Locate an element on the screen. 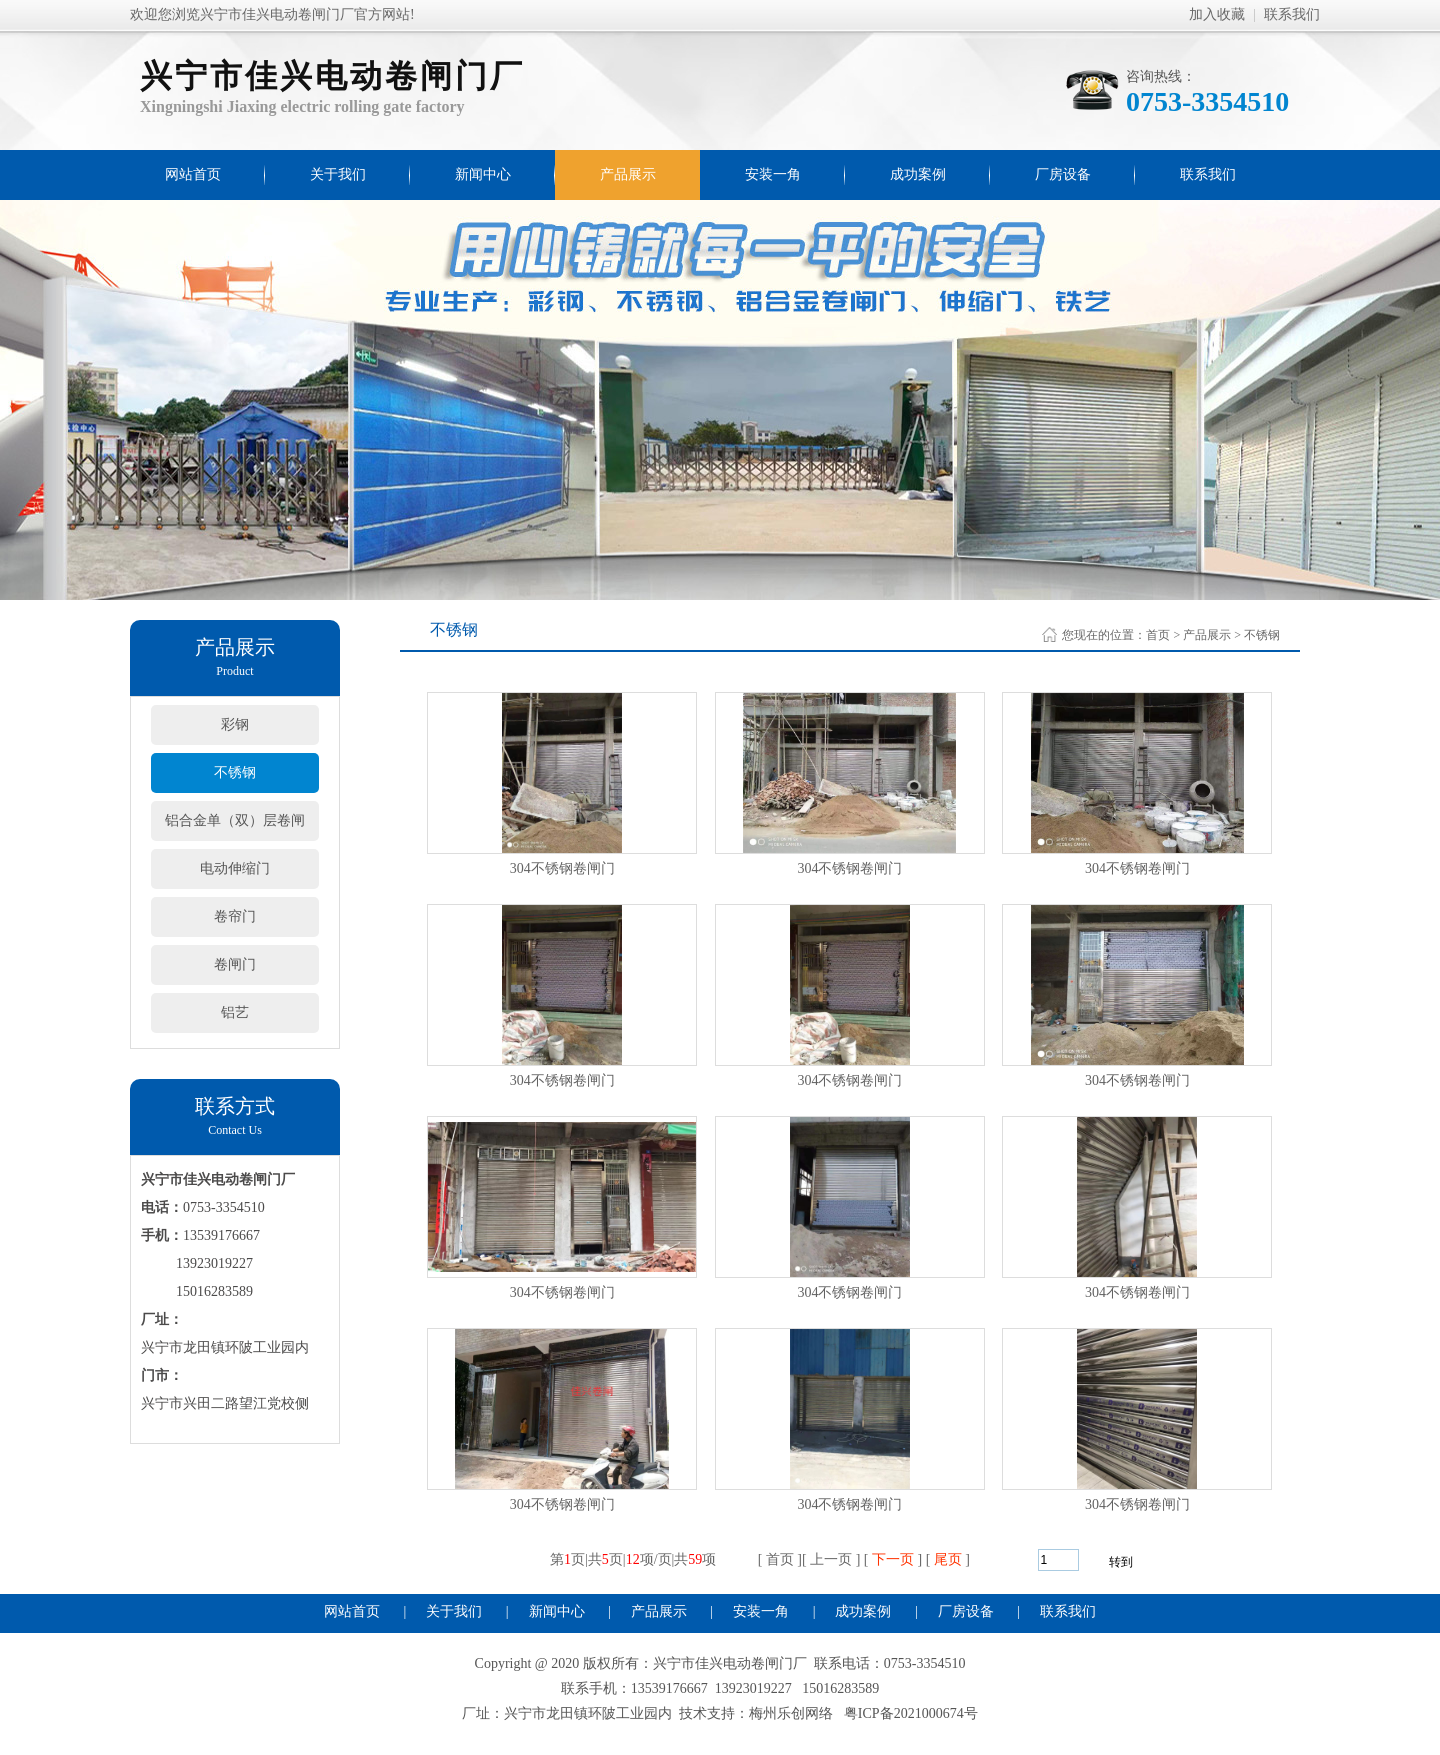  梅州乐创网络 is located at coordinates (791, 1713).